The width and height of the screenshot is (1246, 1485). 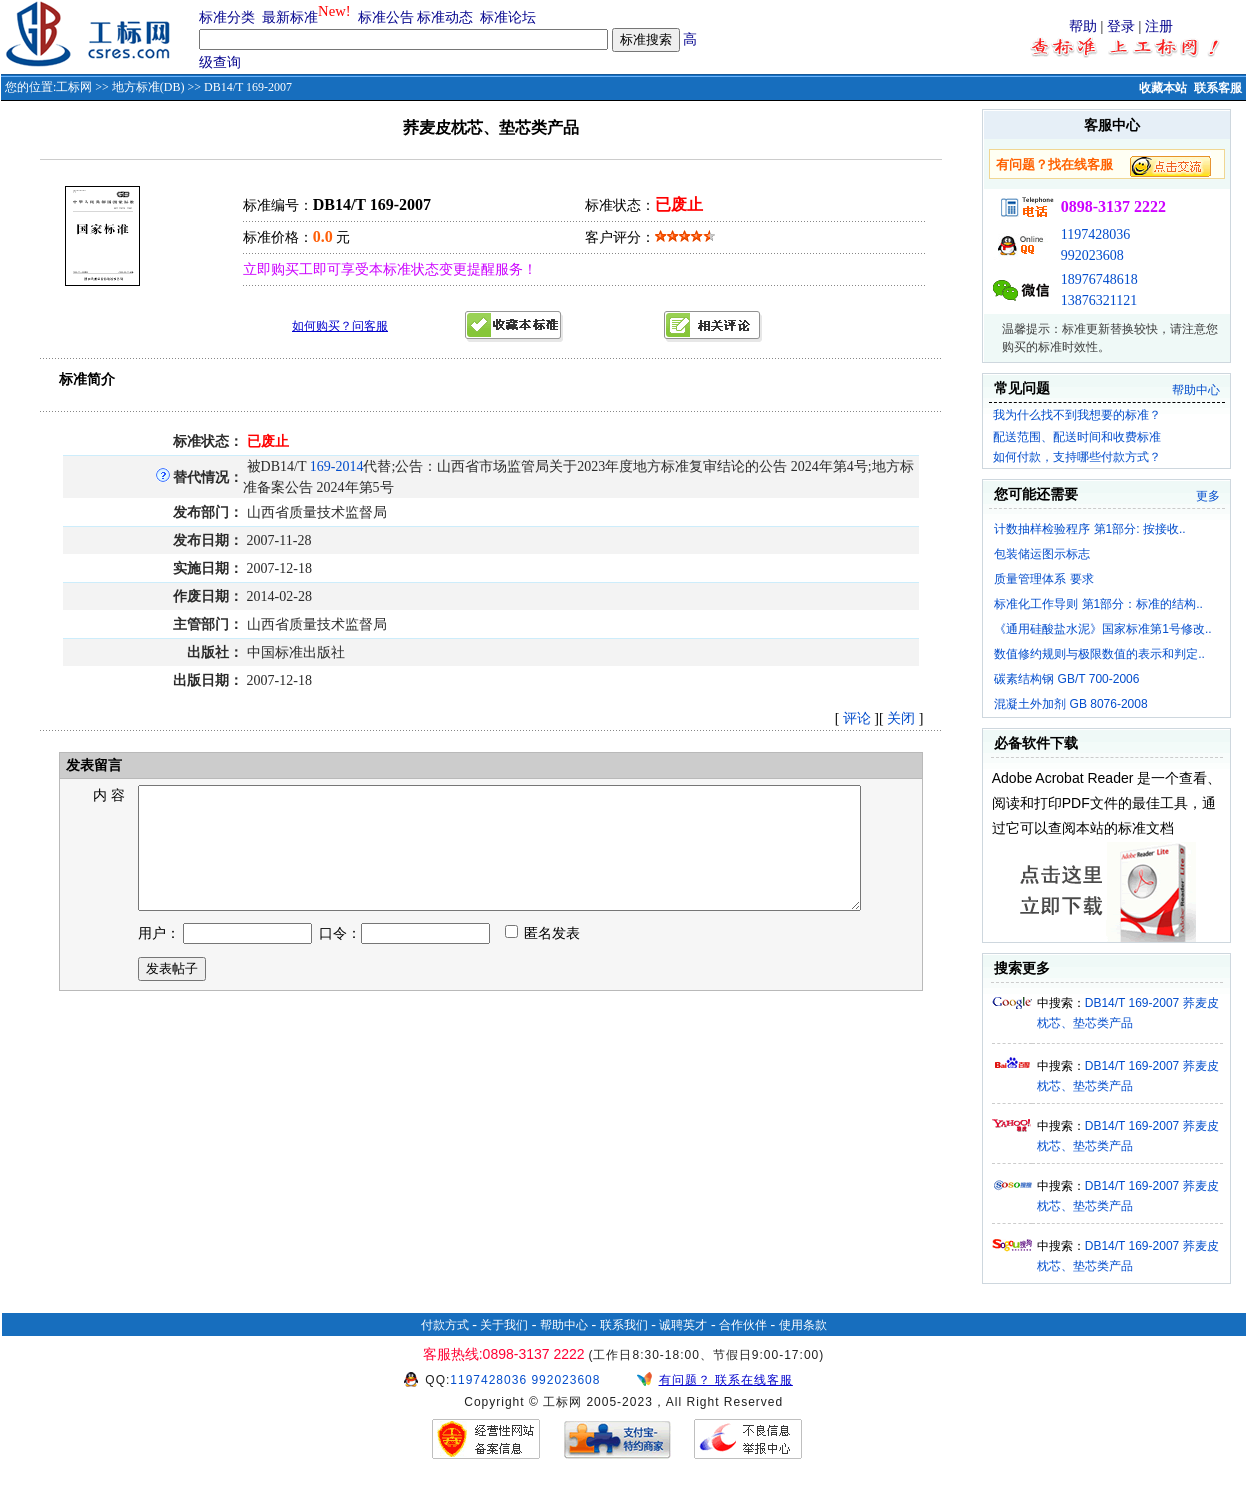 What do you see at coordinates (1099, 279) in the screenshot?
I see `18976748618` at bounding box center [1099, 279].